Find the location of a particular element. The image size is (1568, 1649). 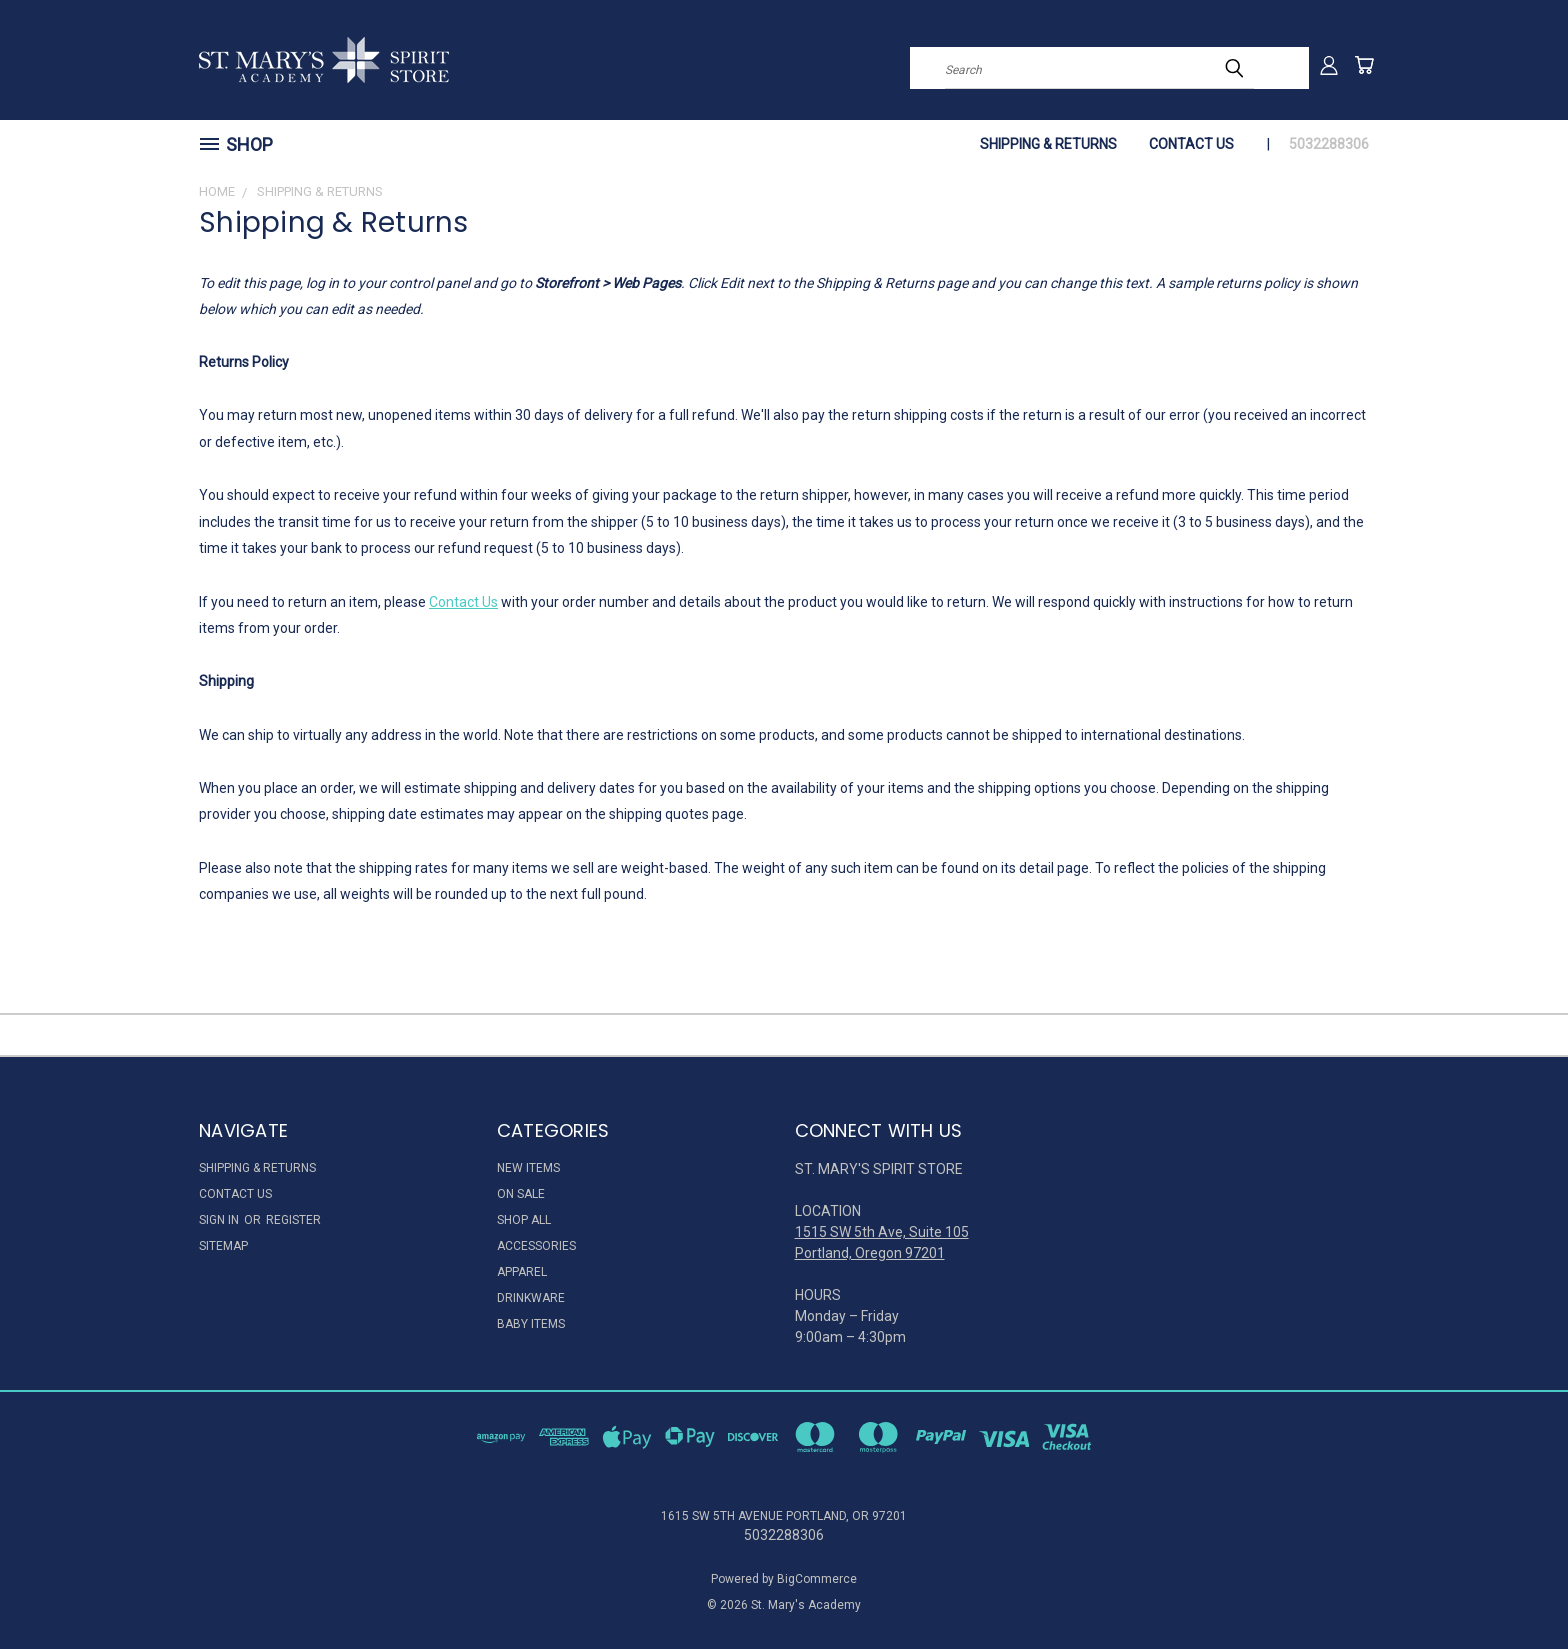

Accessories is located at coordinates (536, 1246).